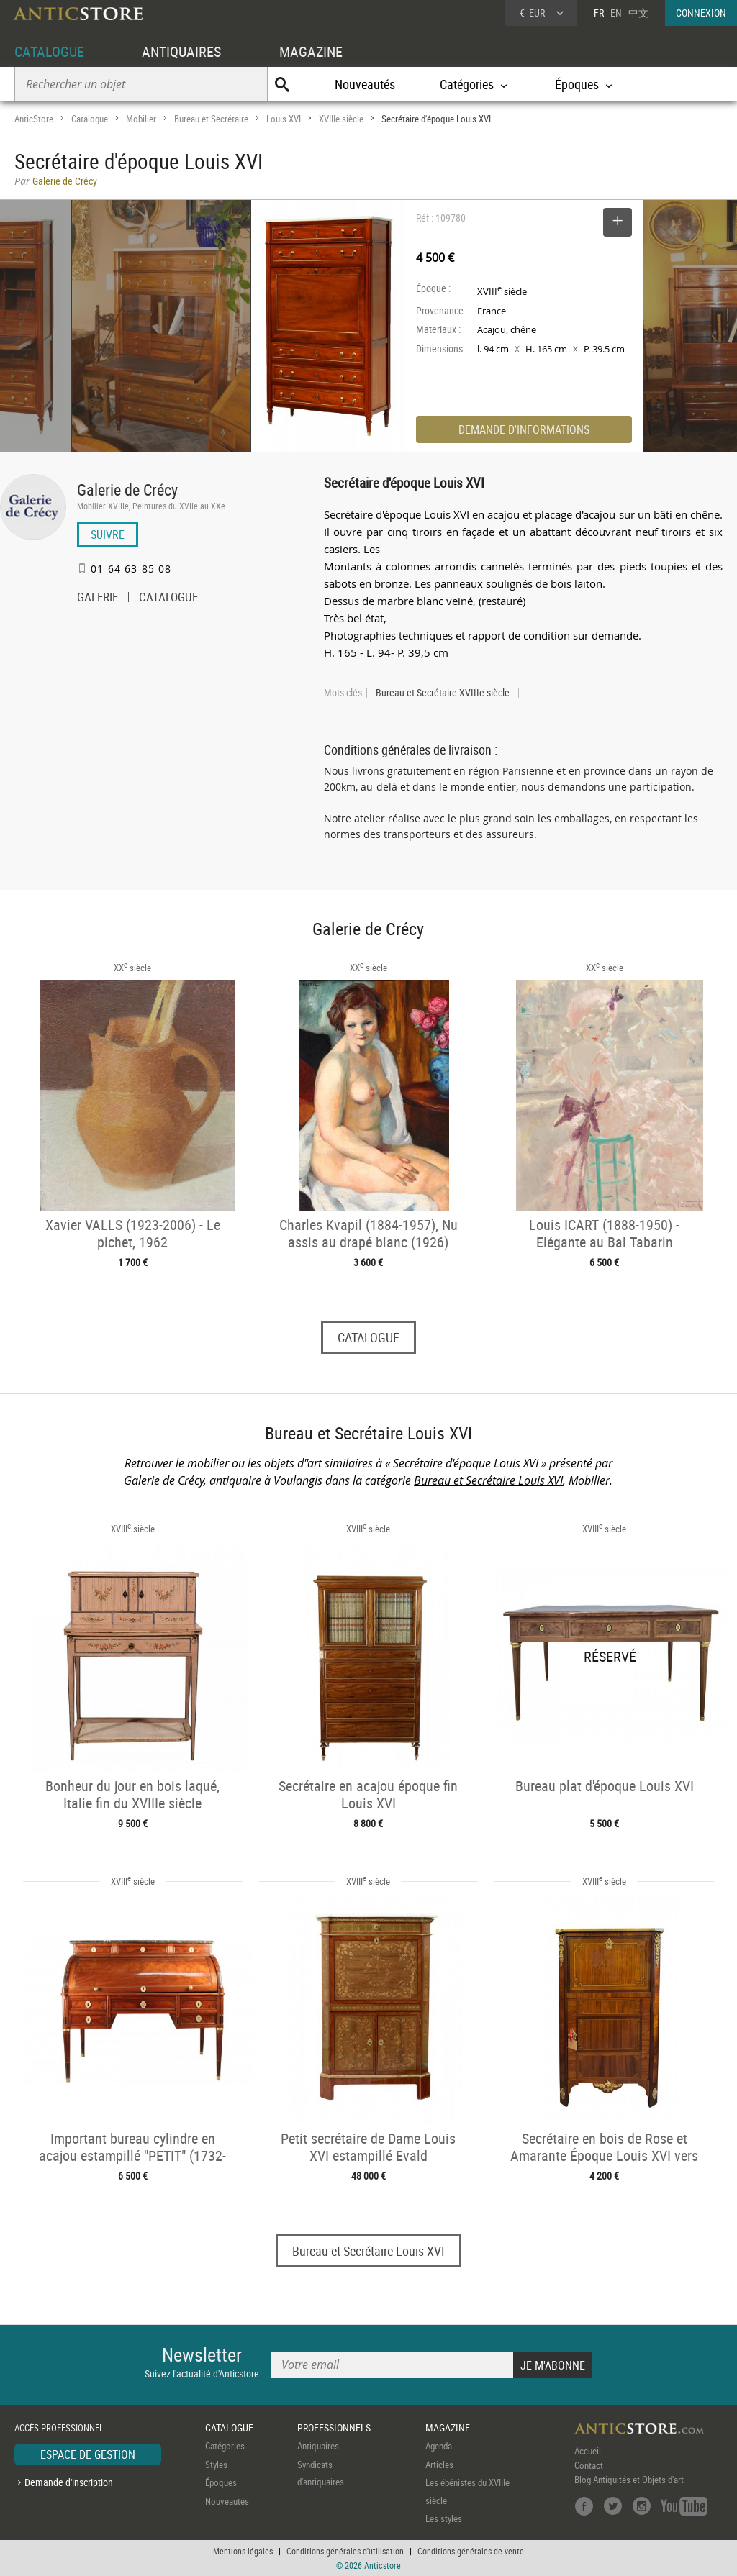 The width and height of the screenshot is (737, 2576). What do you see at coordinates (87, 2455) in the screenshot?
I see `ESPACE DE GESTION` at bounding box center [87, 2455].